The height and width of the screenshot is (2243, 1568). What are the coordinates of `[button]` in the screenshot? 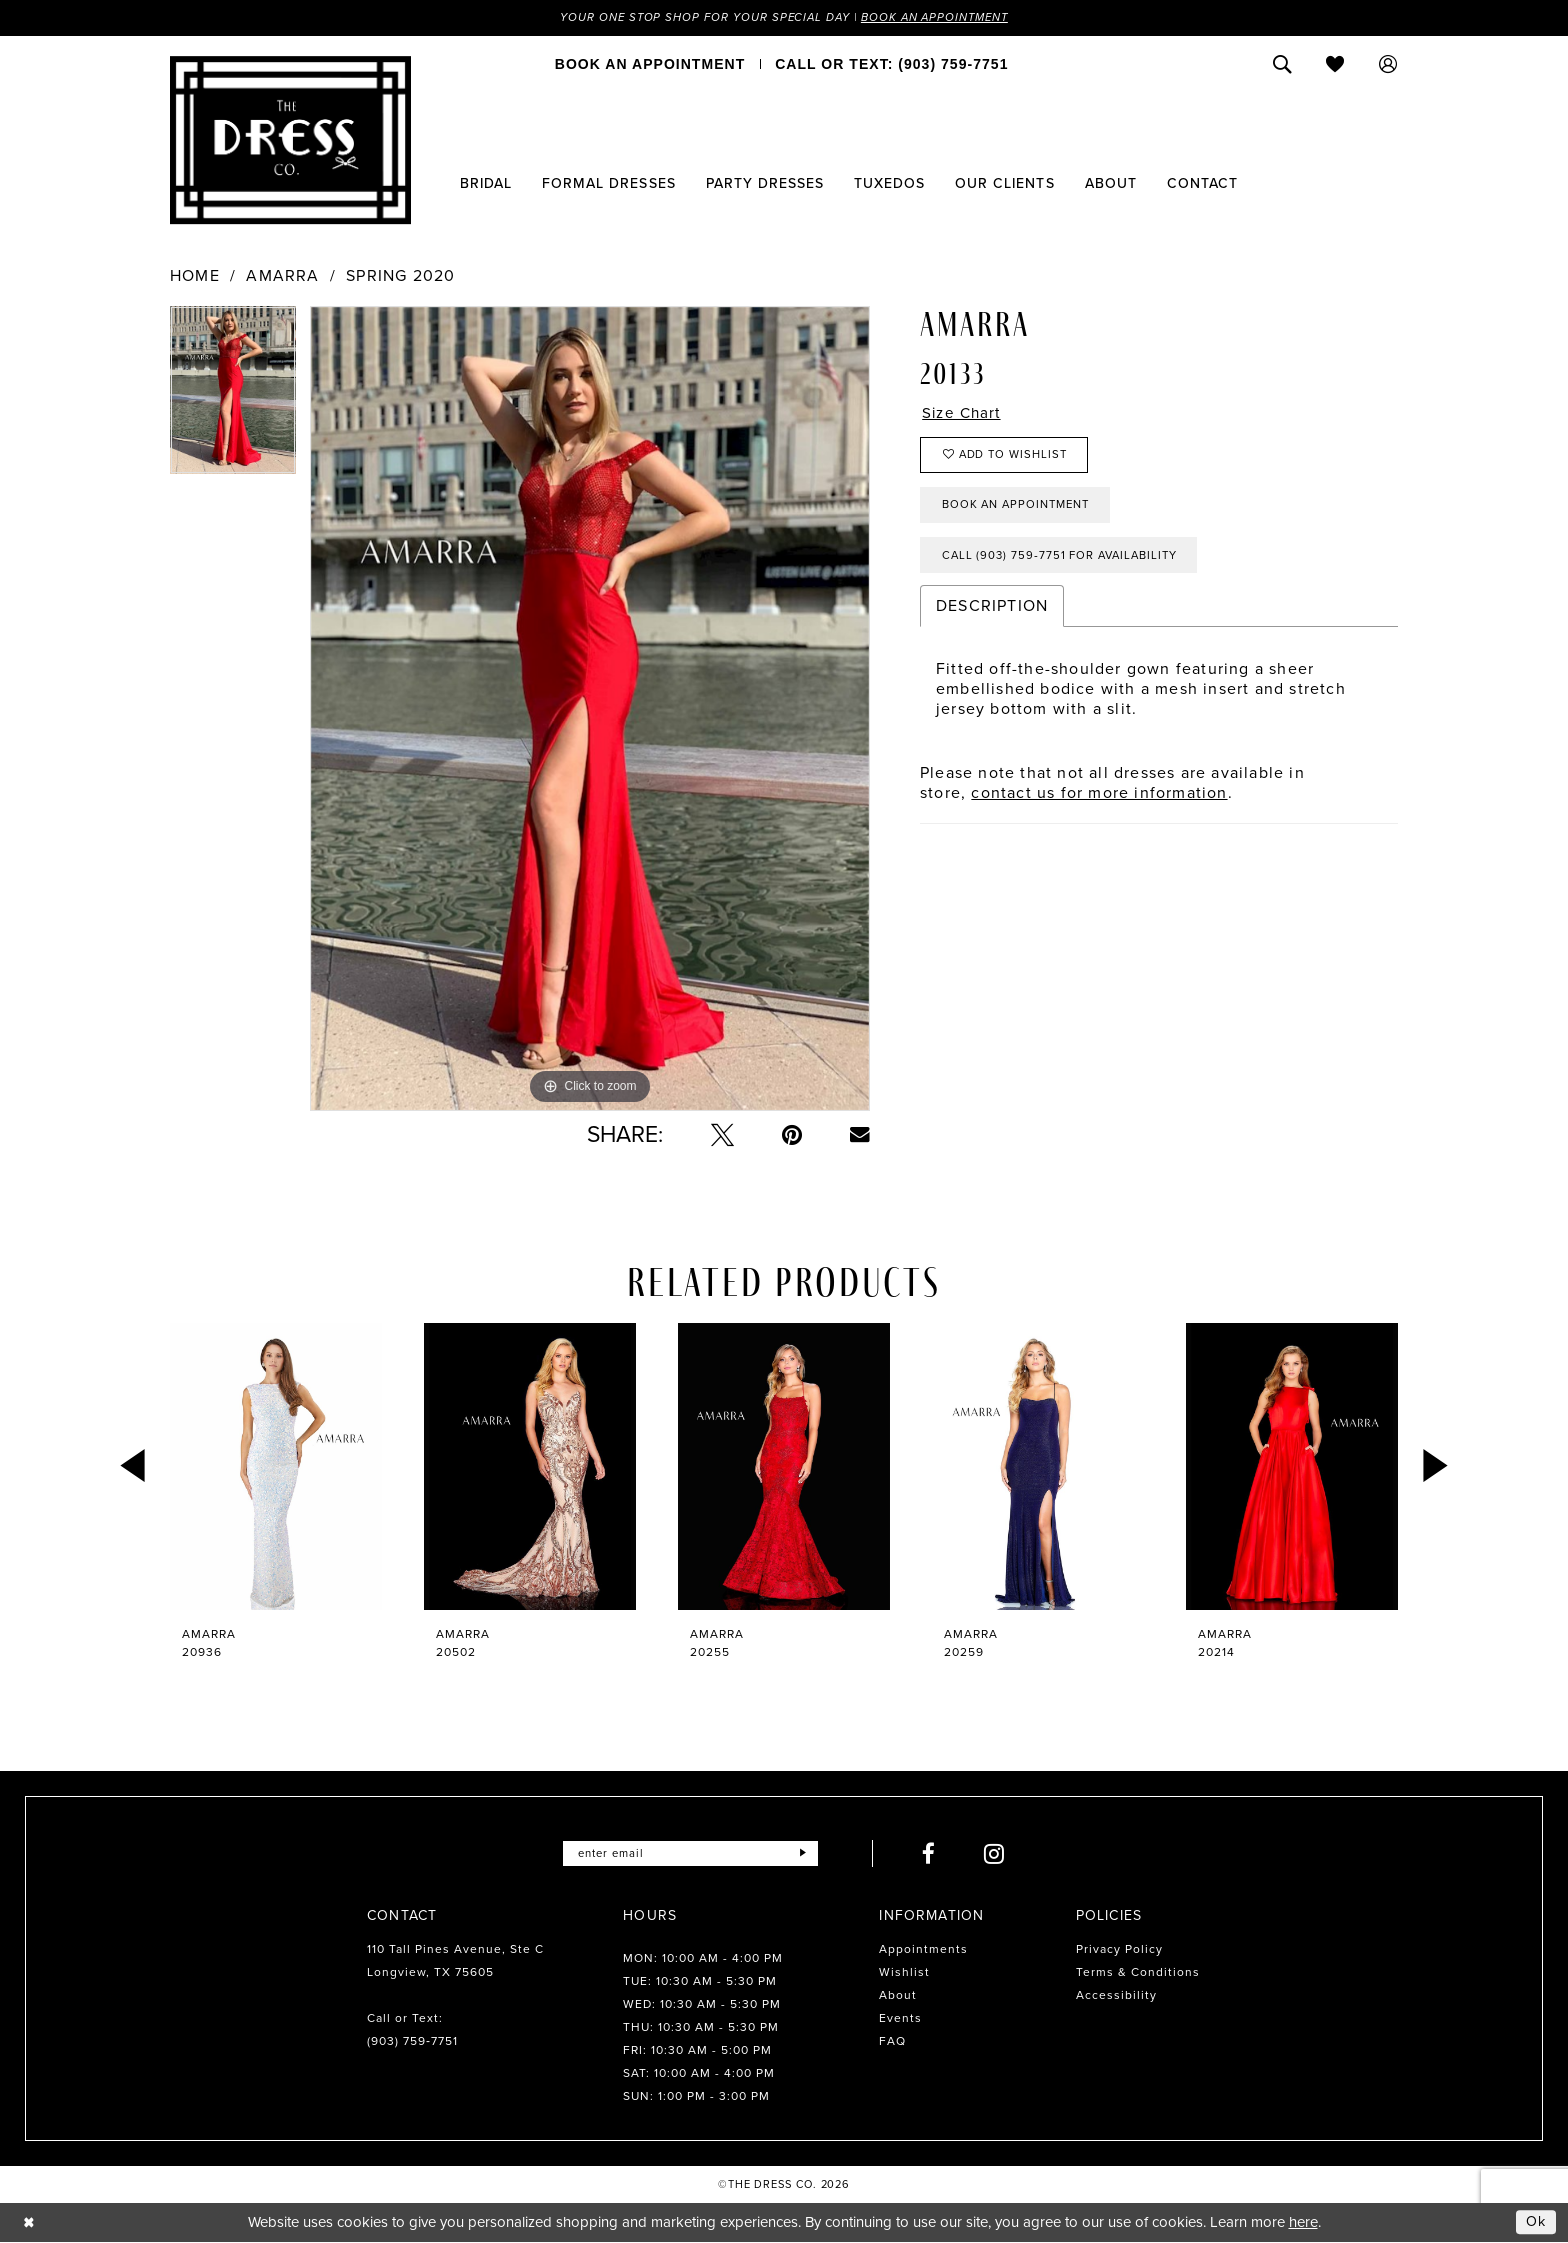 It's located at (1388, 65).